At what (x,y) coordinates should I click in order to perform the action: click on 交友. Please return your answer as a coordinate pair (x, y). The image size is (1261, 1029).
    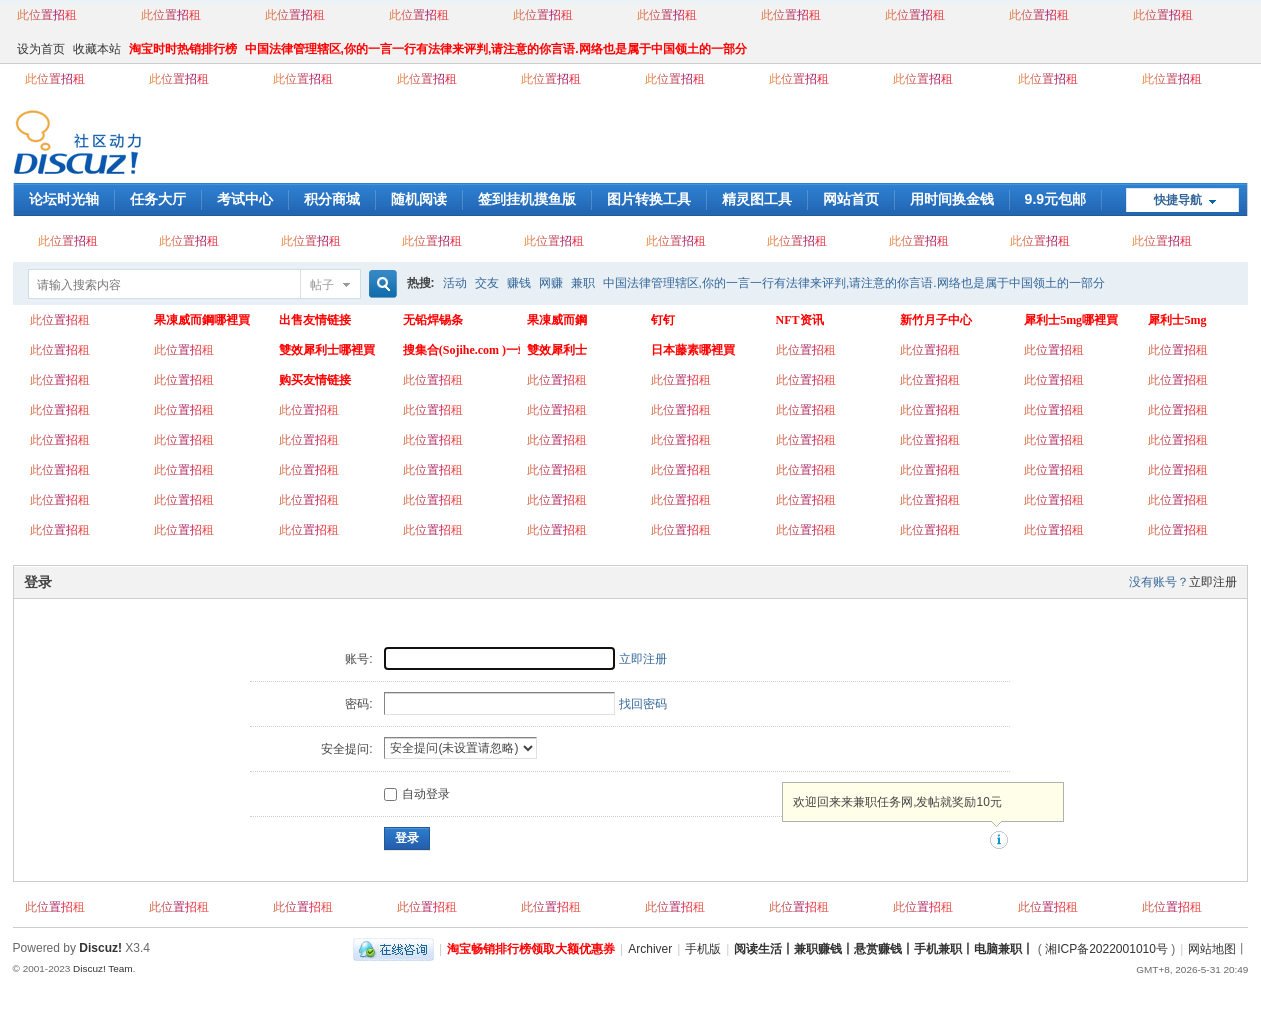
    Looking at the image, I should click on (487, 283).